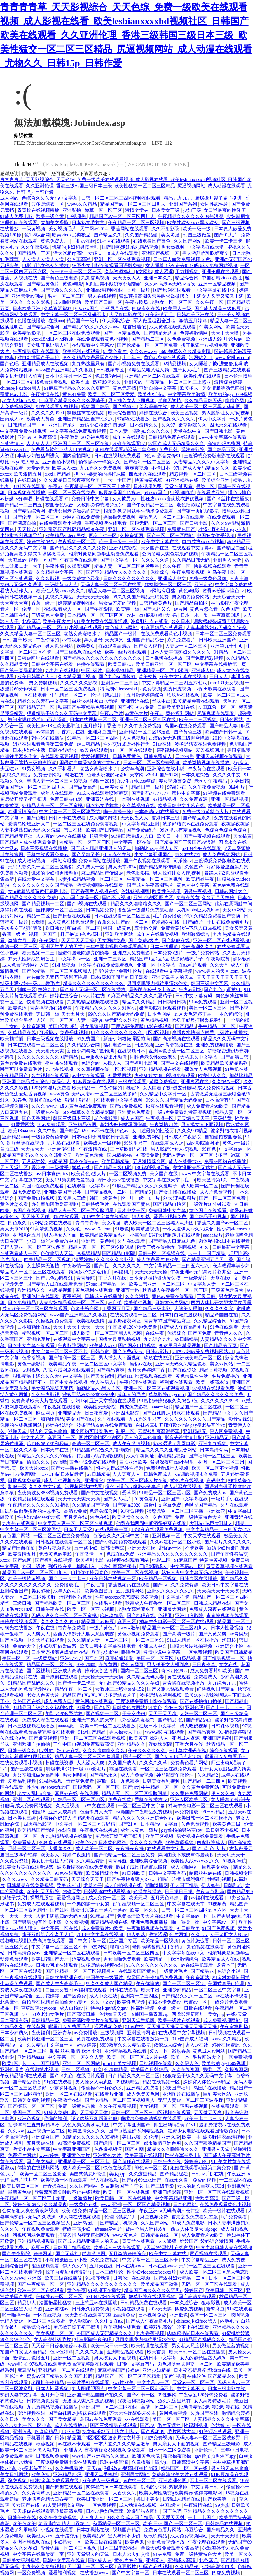 The height and width of the screenshot is (2576, 253). Describe the element at coordinates (81, 351) in the screenshot. I see `欧美福利在线观看` at that location.